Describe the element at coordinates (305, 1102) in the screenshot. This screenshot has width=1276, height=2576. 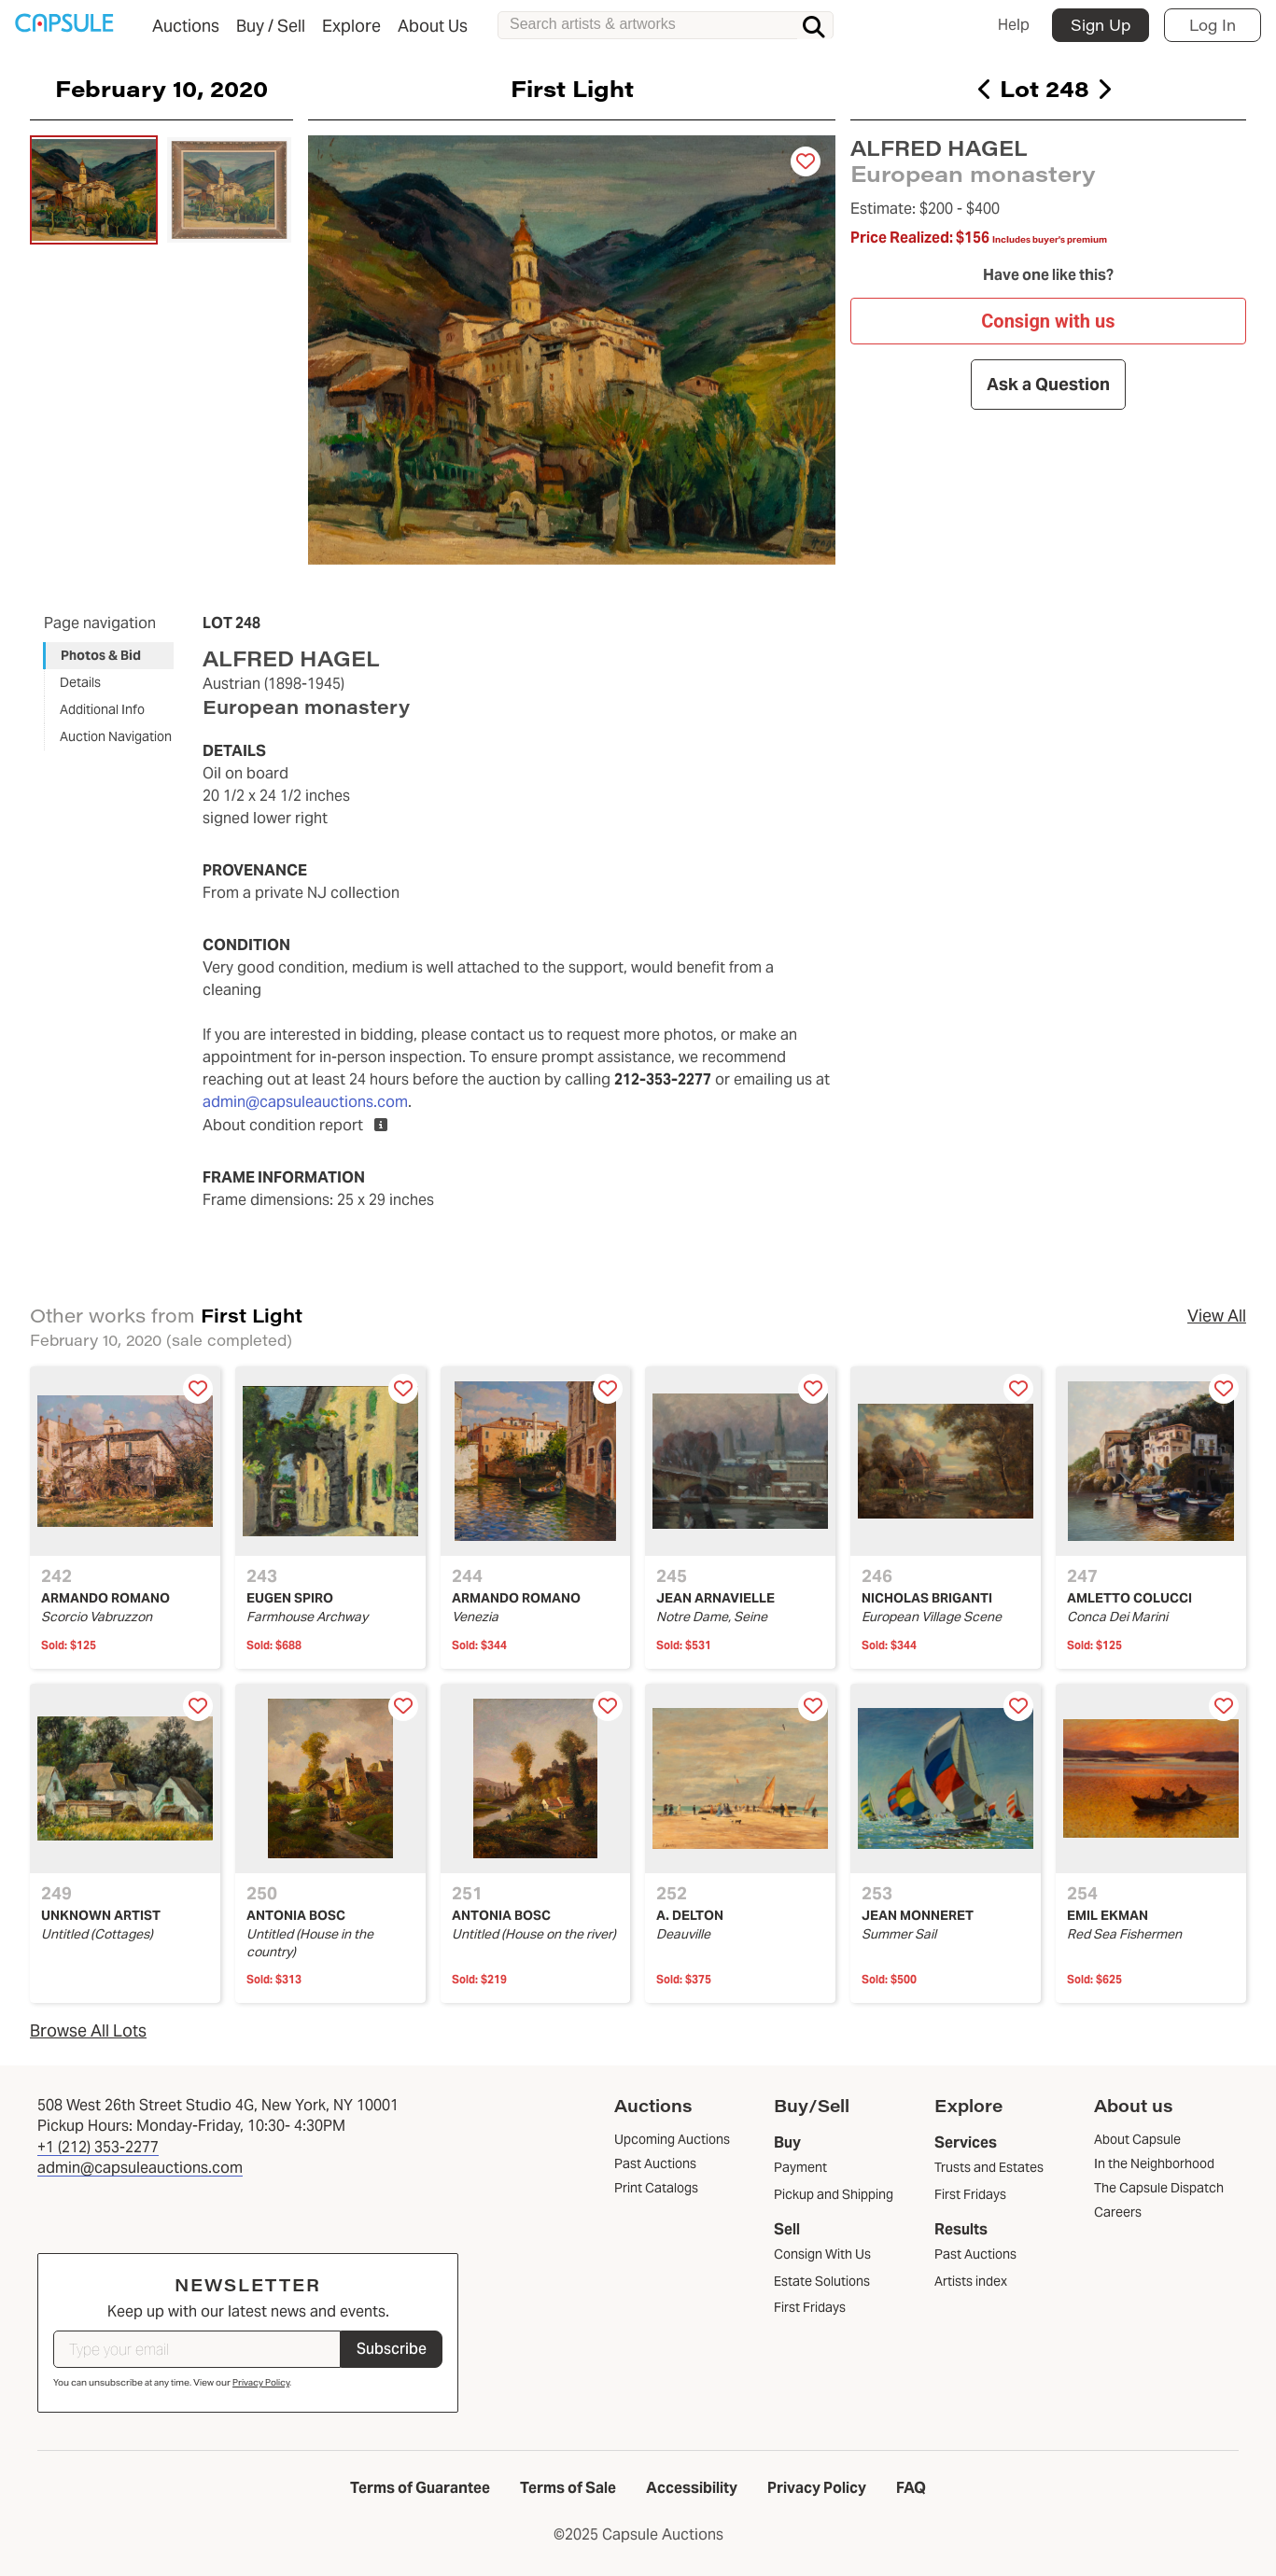
I see `admin@capsuleauctions.com` at that location.